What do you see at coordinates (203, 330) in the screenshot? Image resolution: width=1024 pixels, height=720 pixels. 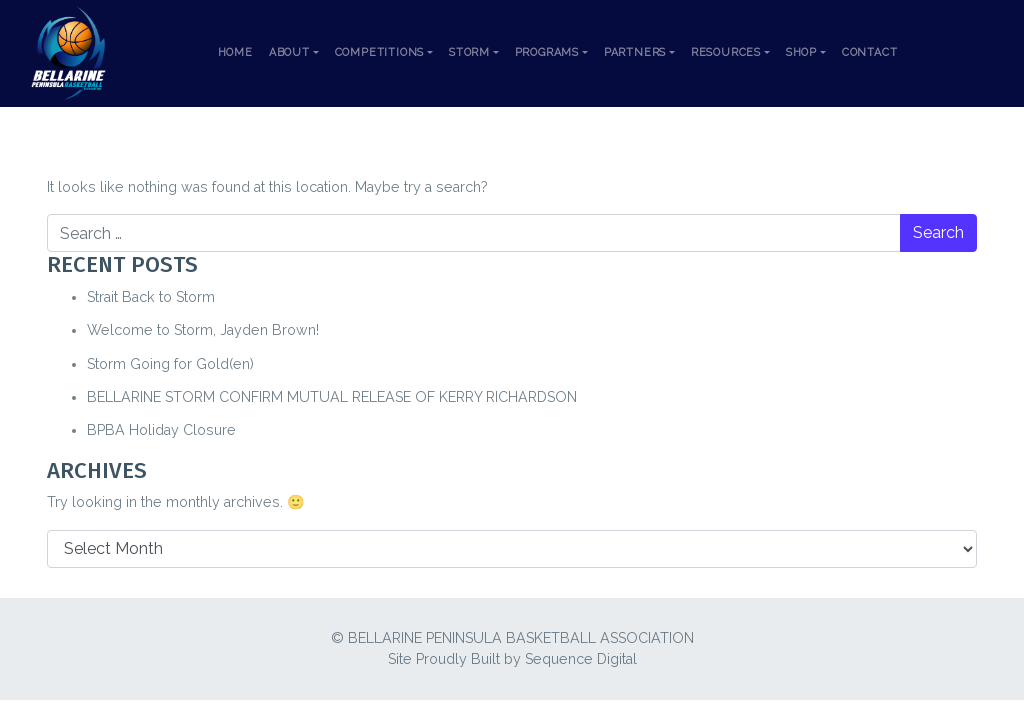 I see `Welcome to Storm, Jayden Brown!` at bounding box center [203, 330].